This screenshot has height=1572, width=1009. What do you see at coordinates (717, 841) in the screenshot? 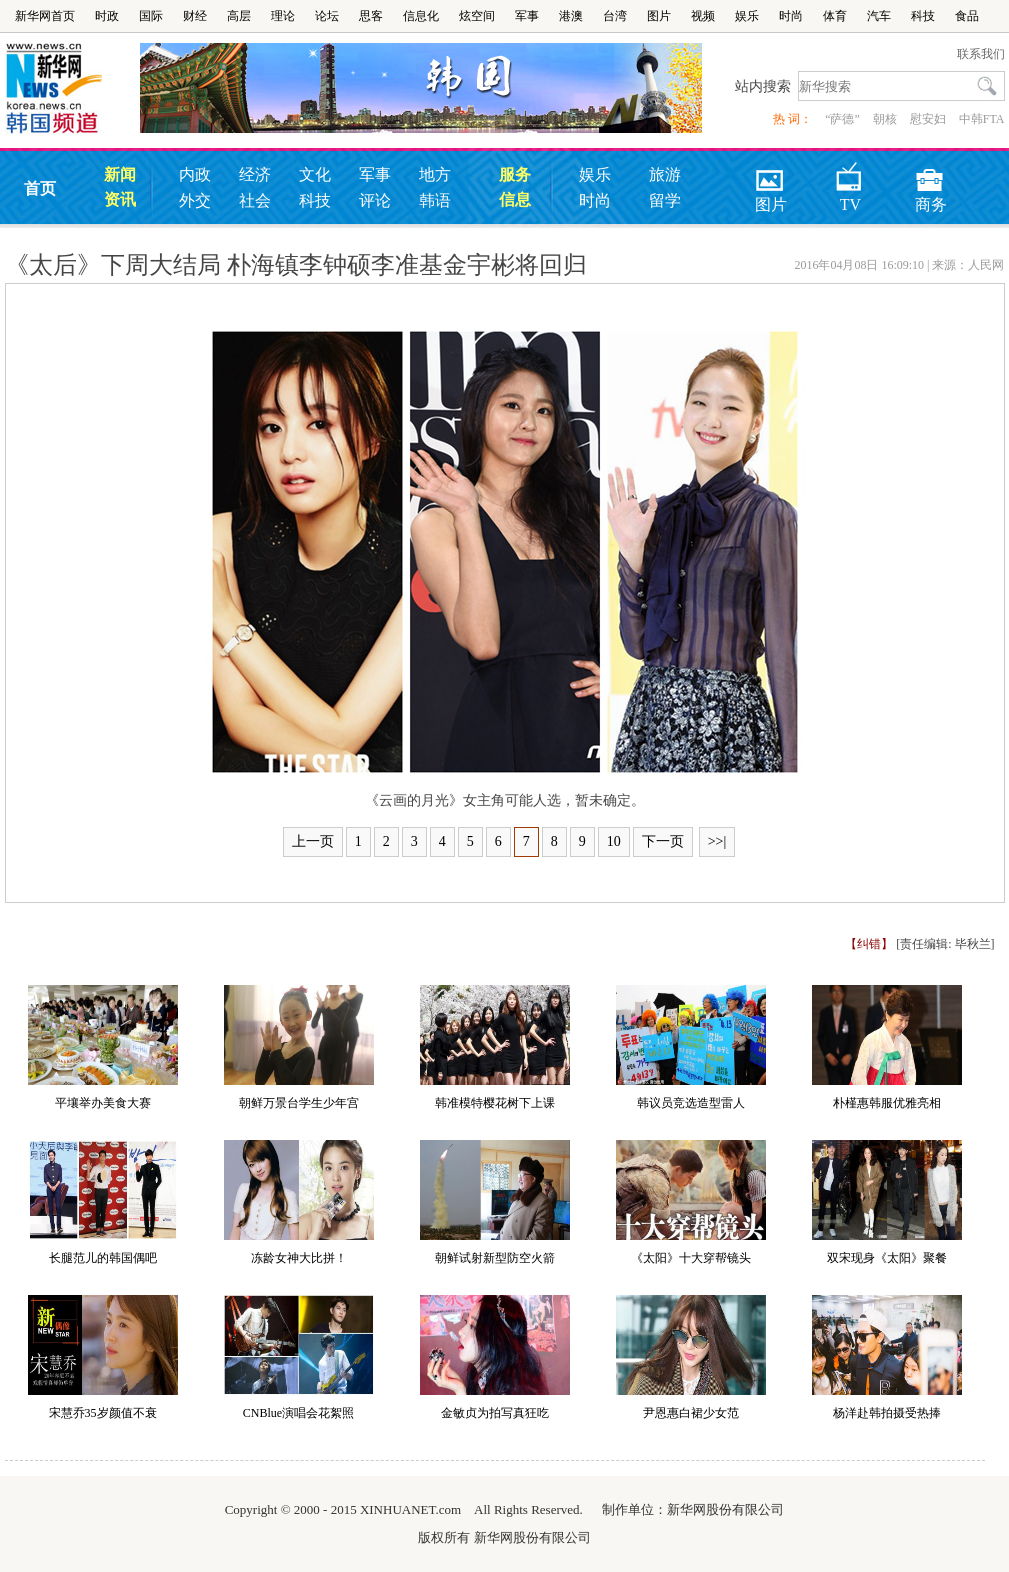
I see `>>|` at bounding box center [717, 841].